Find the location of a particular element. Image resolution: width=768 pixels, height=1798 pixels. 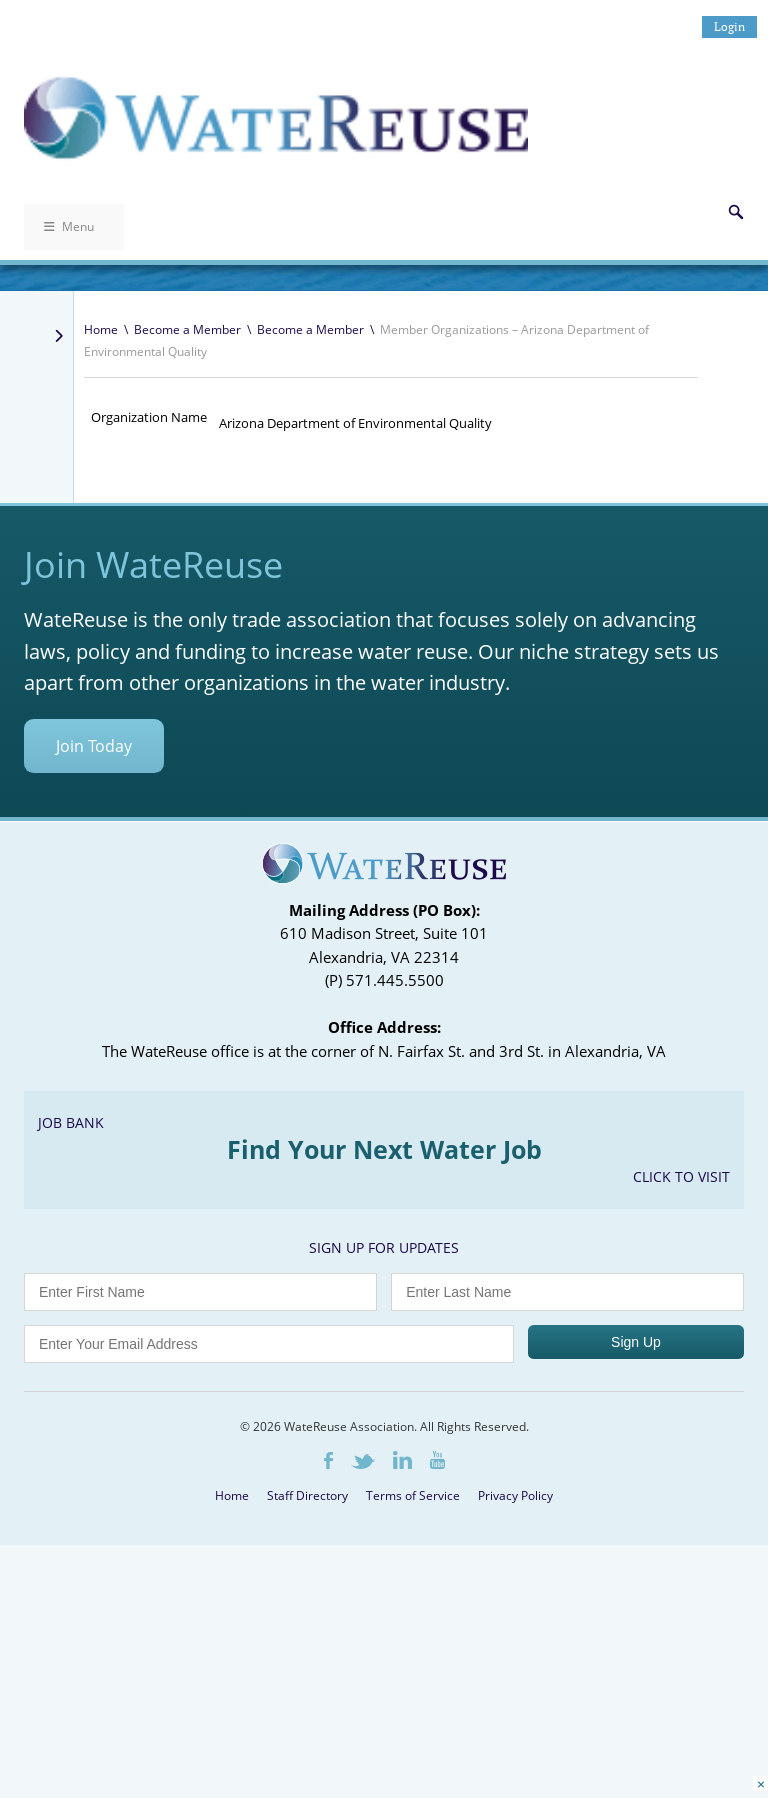

Login is located at coordinates (729, 26).